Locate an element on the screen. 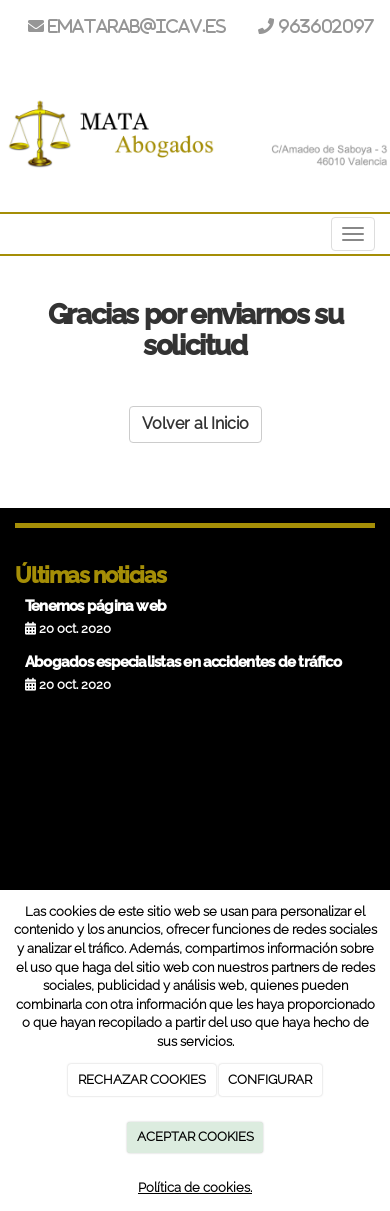 This screenshot has height=1211, width=390. Tenemos página web is located at coordinates (95, 606).